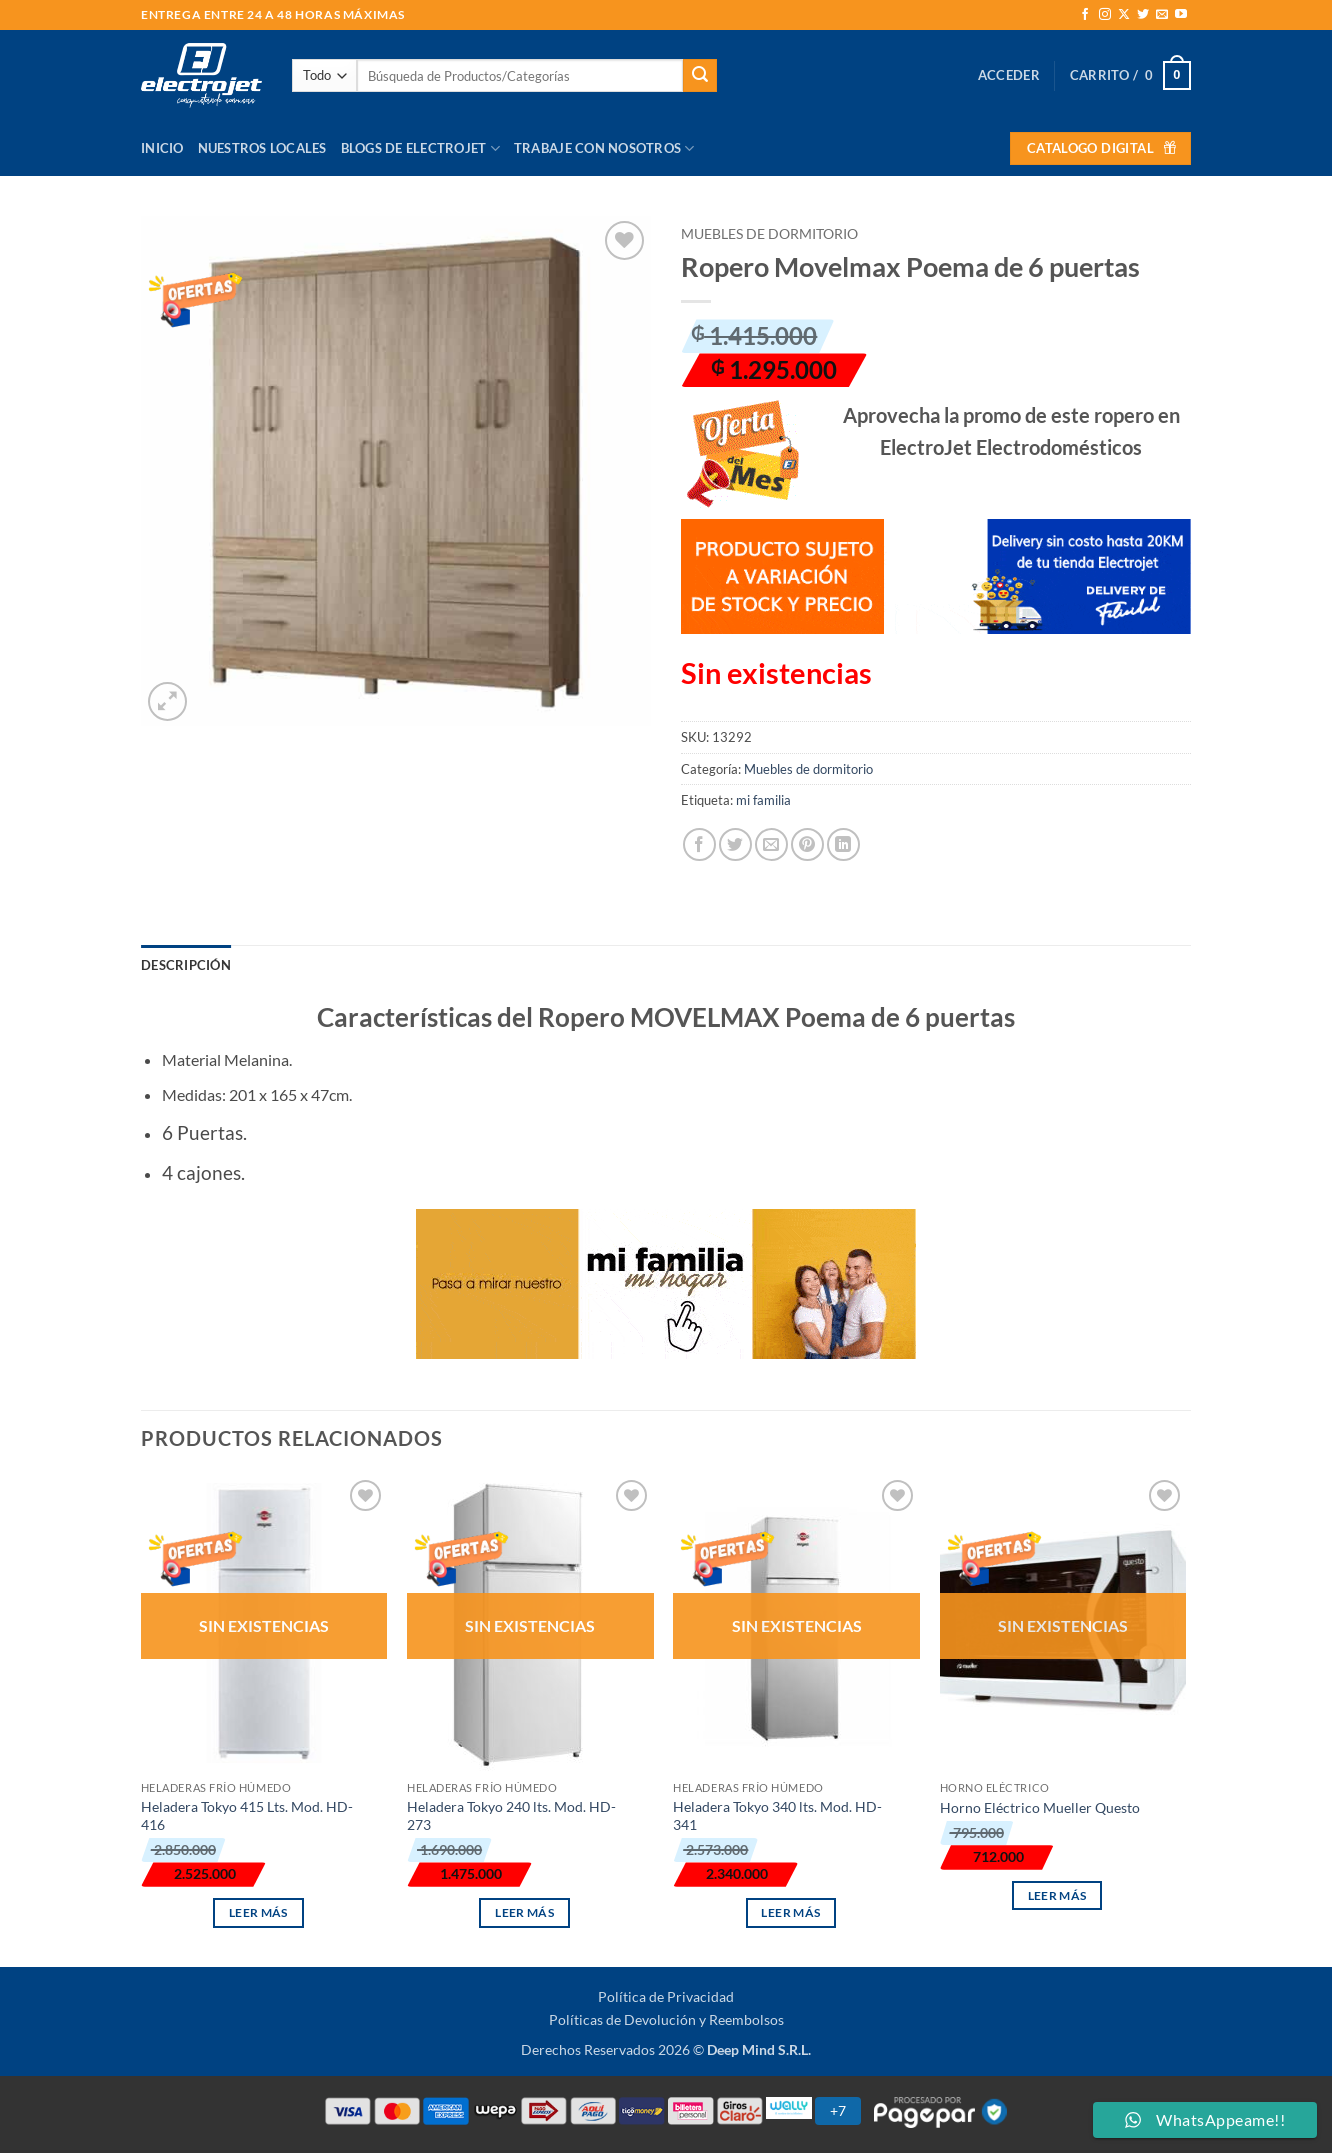 The height and width of the screenshot is (2153, 1332). I want to click on [Enviar], so click(700, 76).